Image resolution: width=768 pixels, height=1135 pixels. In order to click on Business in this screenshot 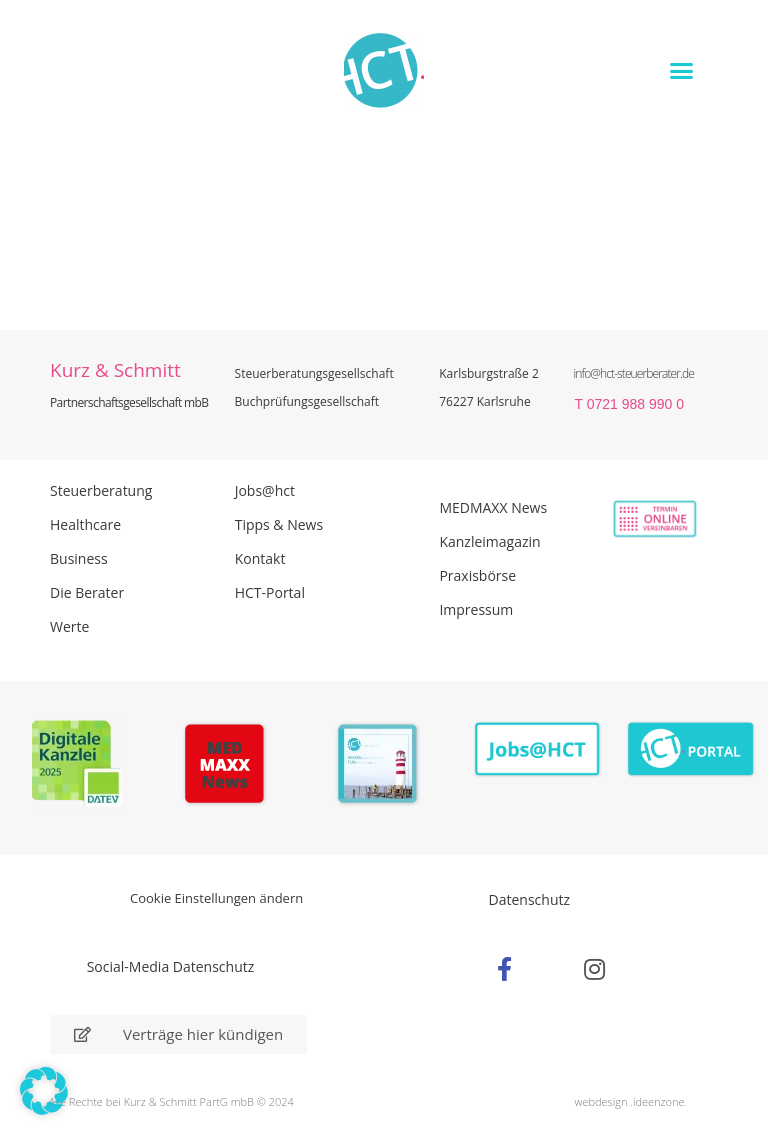, I will do `click(79, 558)`.